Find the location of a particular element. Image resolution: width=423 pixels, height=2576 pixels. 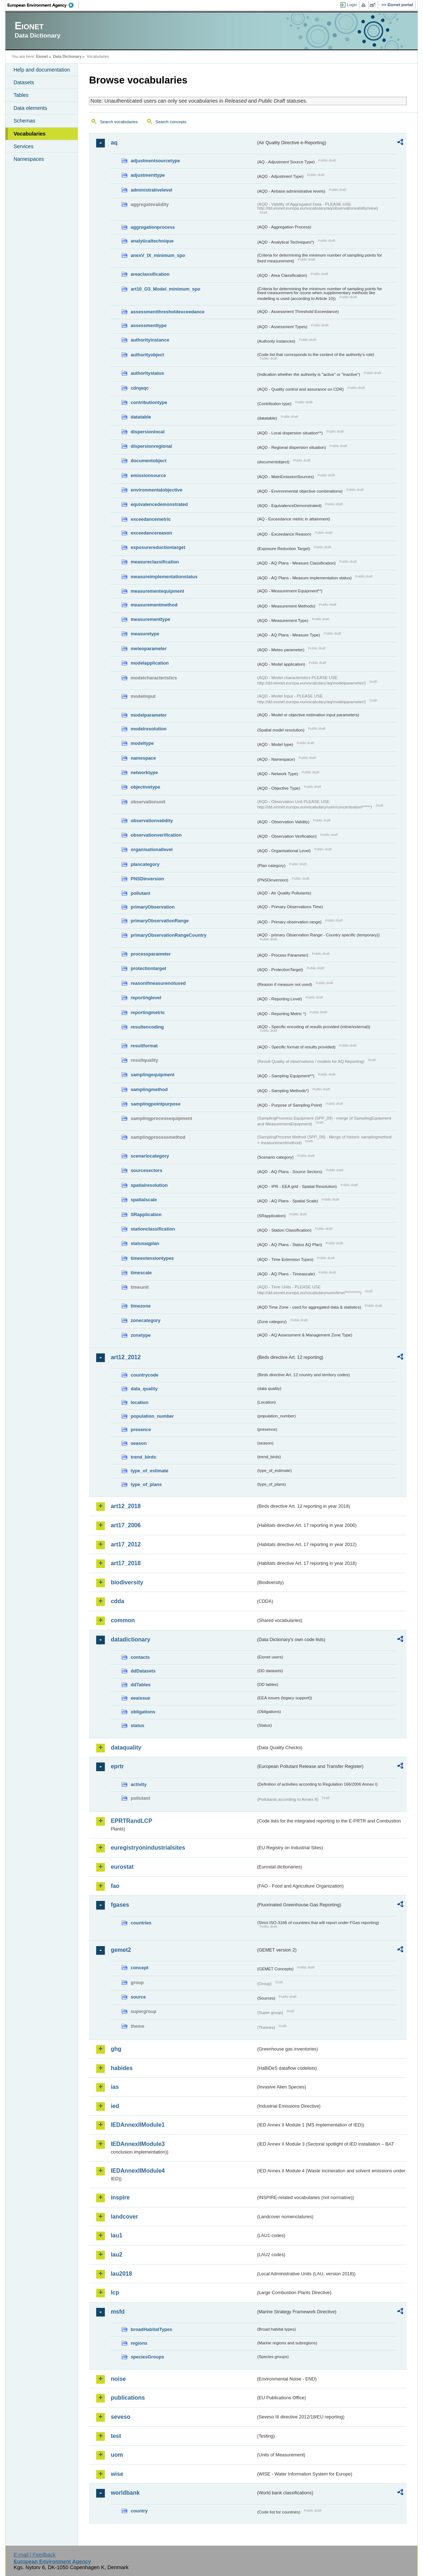

zonetype is located at coordinates (140, 1335).